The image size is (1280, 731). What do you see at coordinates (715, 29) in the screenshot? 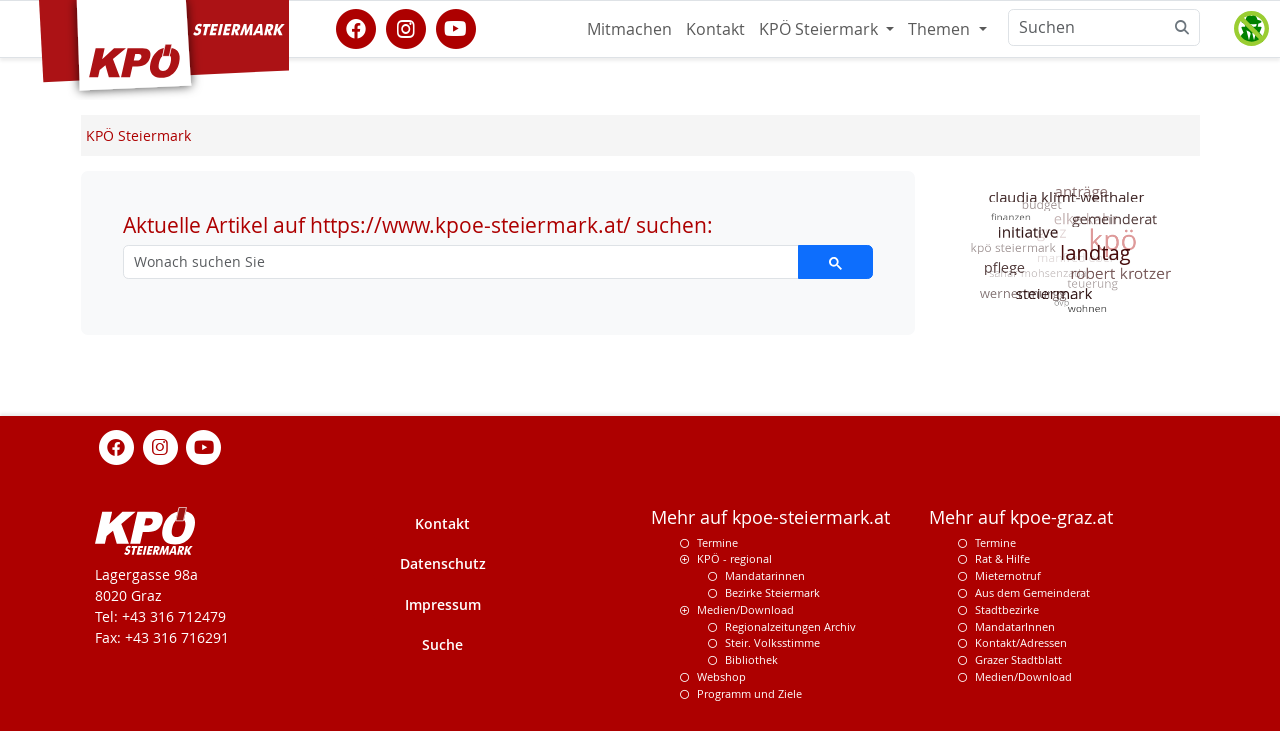
I see `Kontakt` at bounding box center [715, 29].